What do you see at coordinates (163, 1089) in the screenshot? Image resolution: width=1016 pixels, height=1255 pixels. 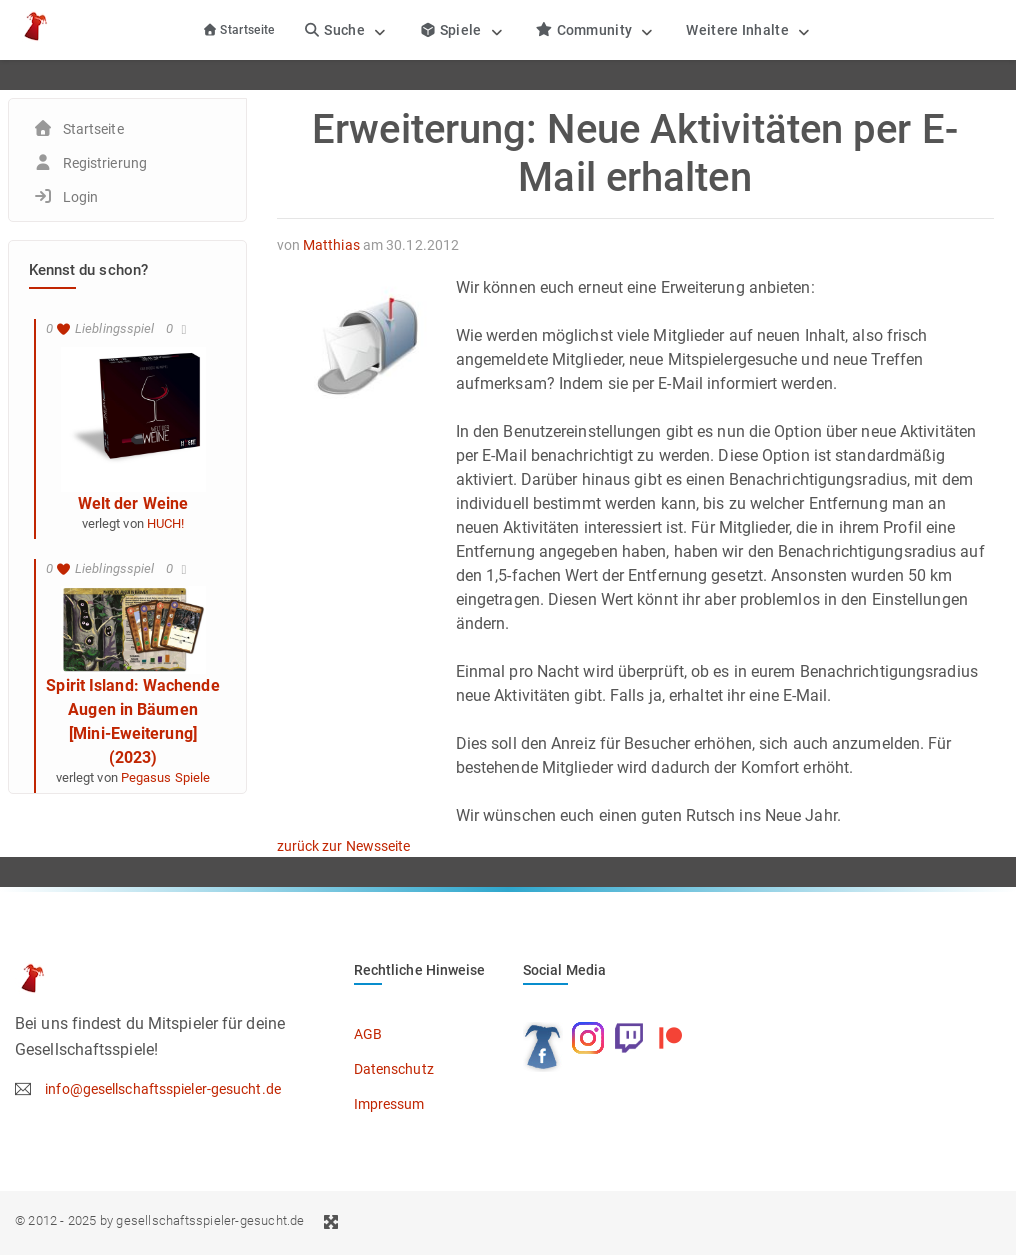 I see `info@gesellschaftsspieler-gesucht.de` at bounding box center [163, 1089].